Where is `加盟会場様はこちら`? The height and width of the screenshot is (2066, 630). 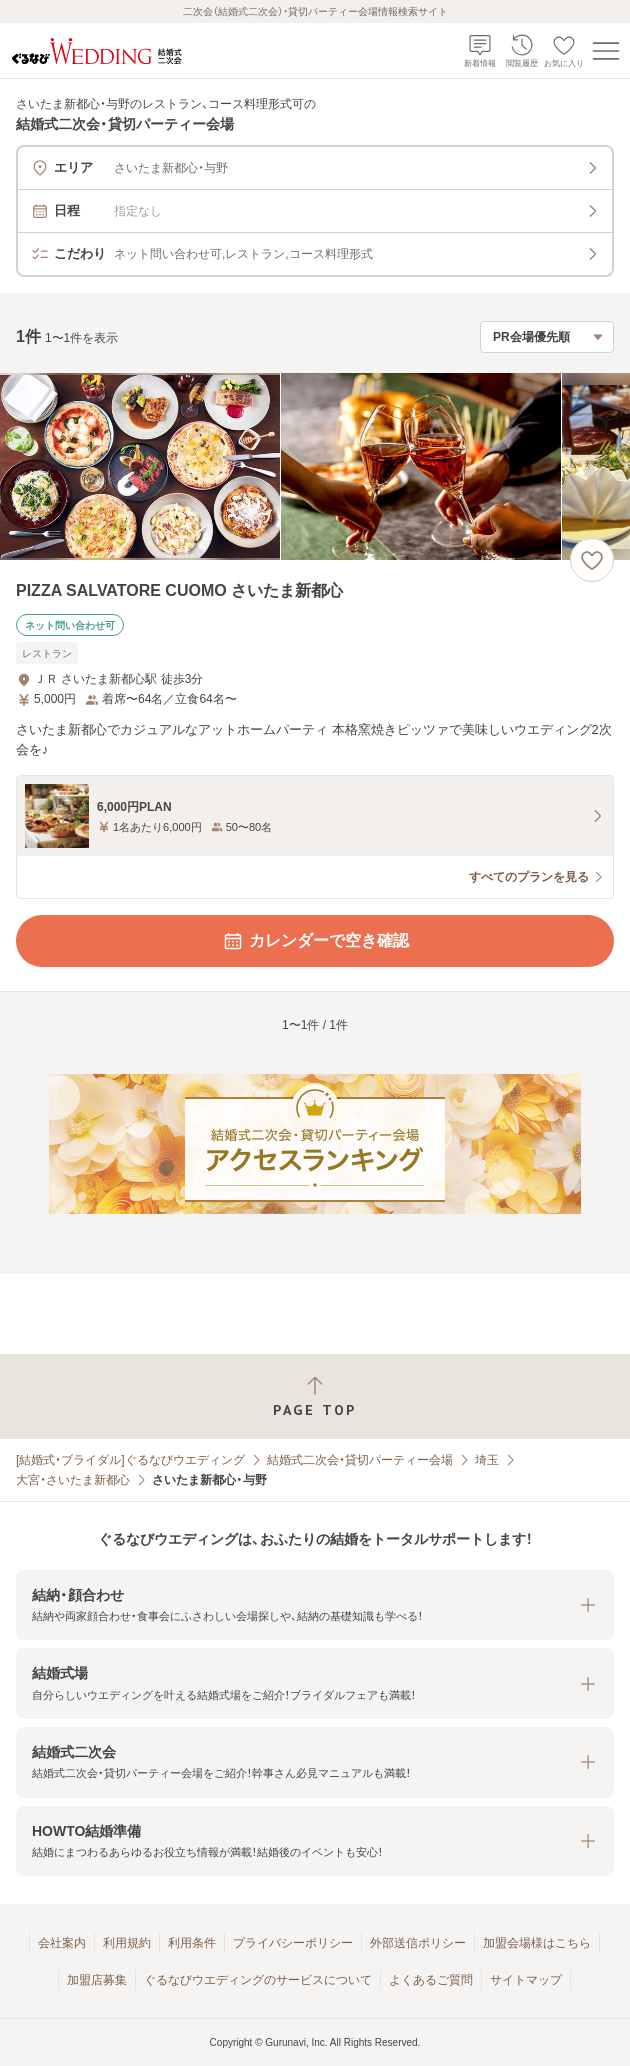 加盟会場様はこちら is located at coordinates (537, 1943).